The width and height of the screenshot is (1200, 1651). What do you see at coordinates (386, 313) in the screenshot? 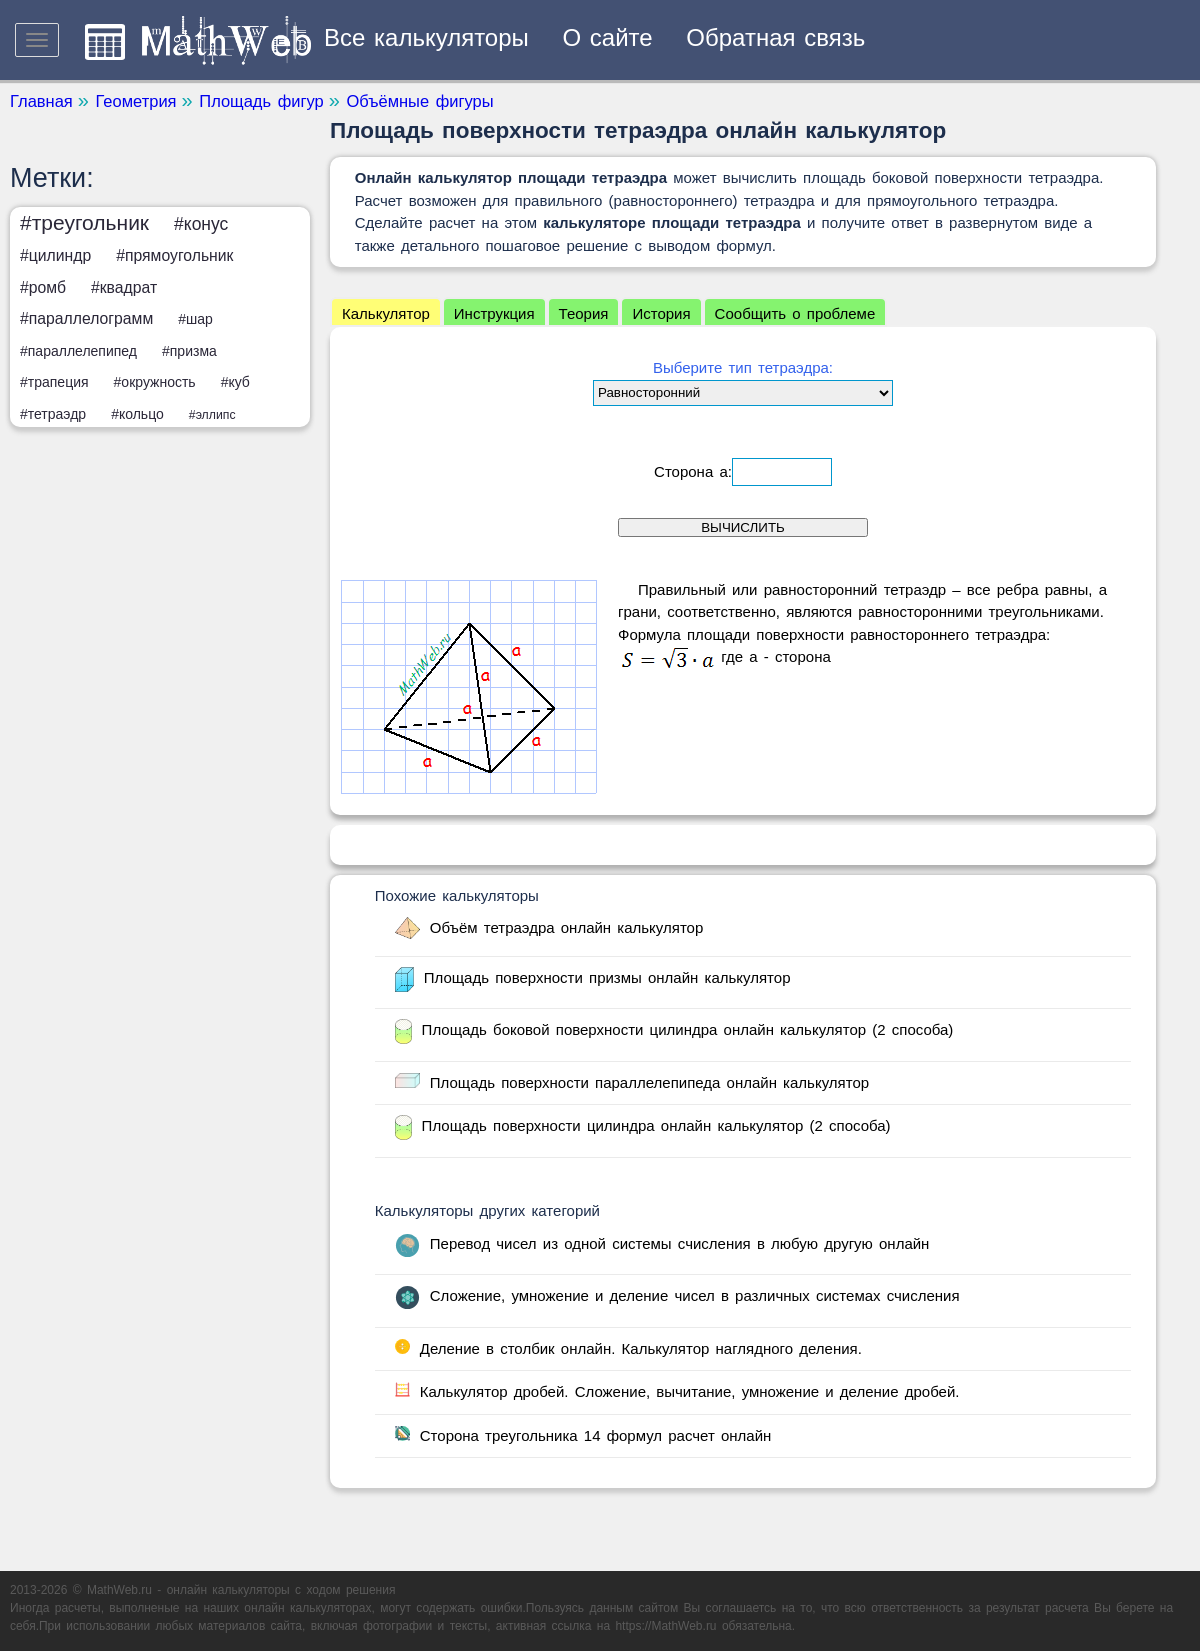
I see `Калькулятор` at bounding box center [386, 313].